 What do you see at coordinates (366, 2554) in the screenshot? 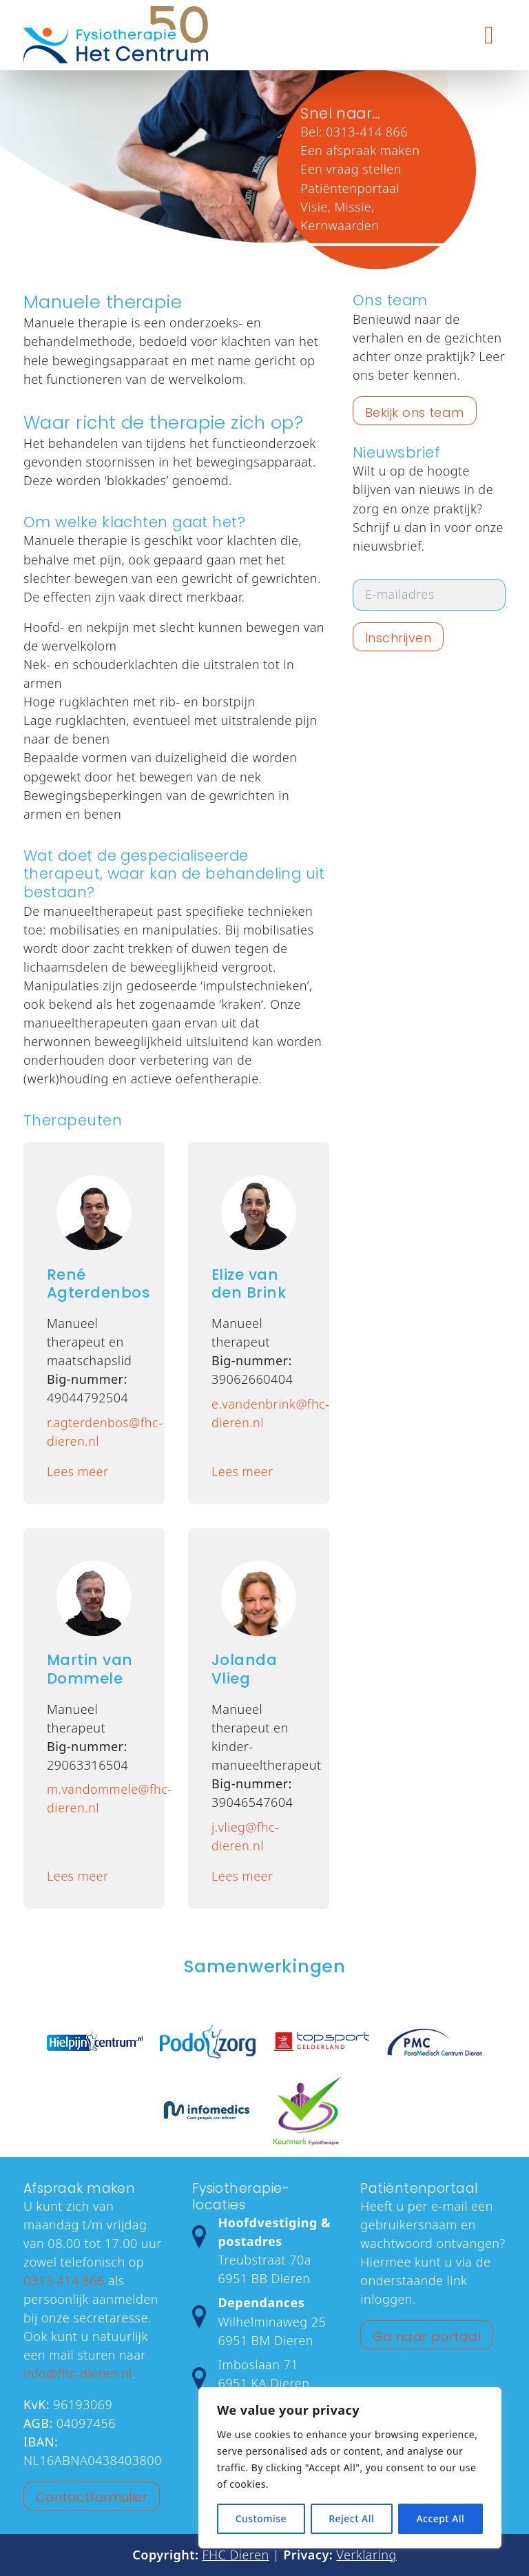
I see `Verklaring` at bounding box center [366, 2554].